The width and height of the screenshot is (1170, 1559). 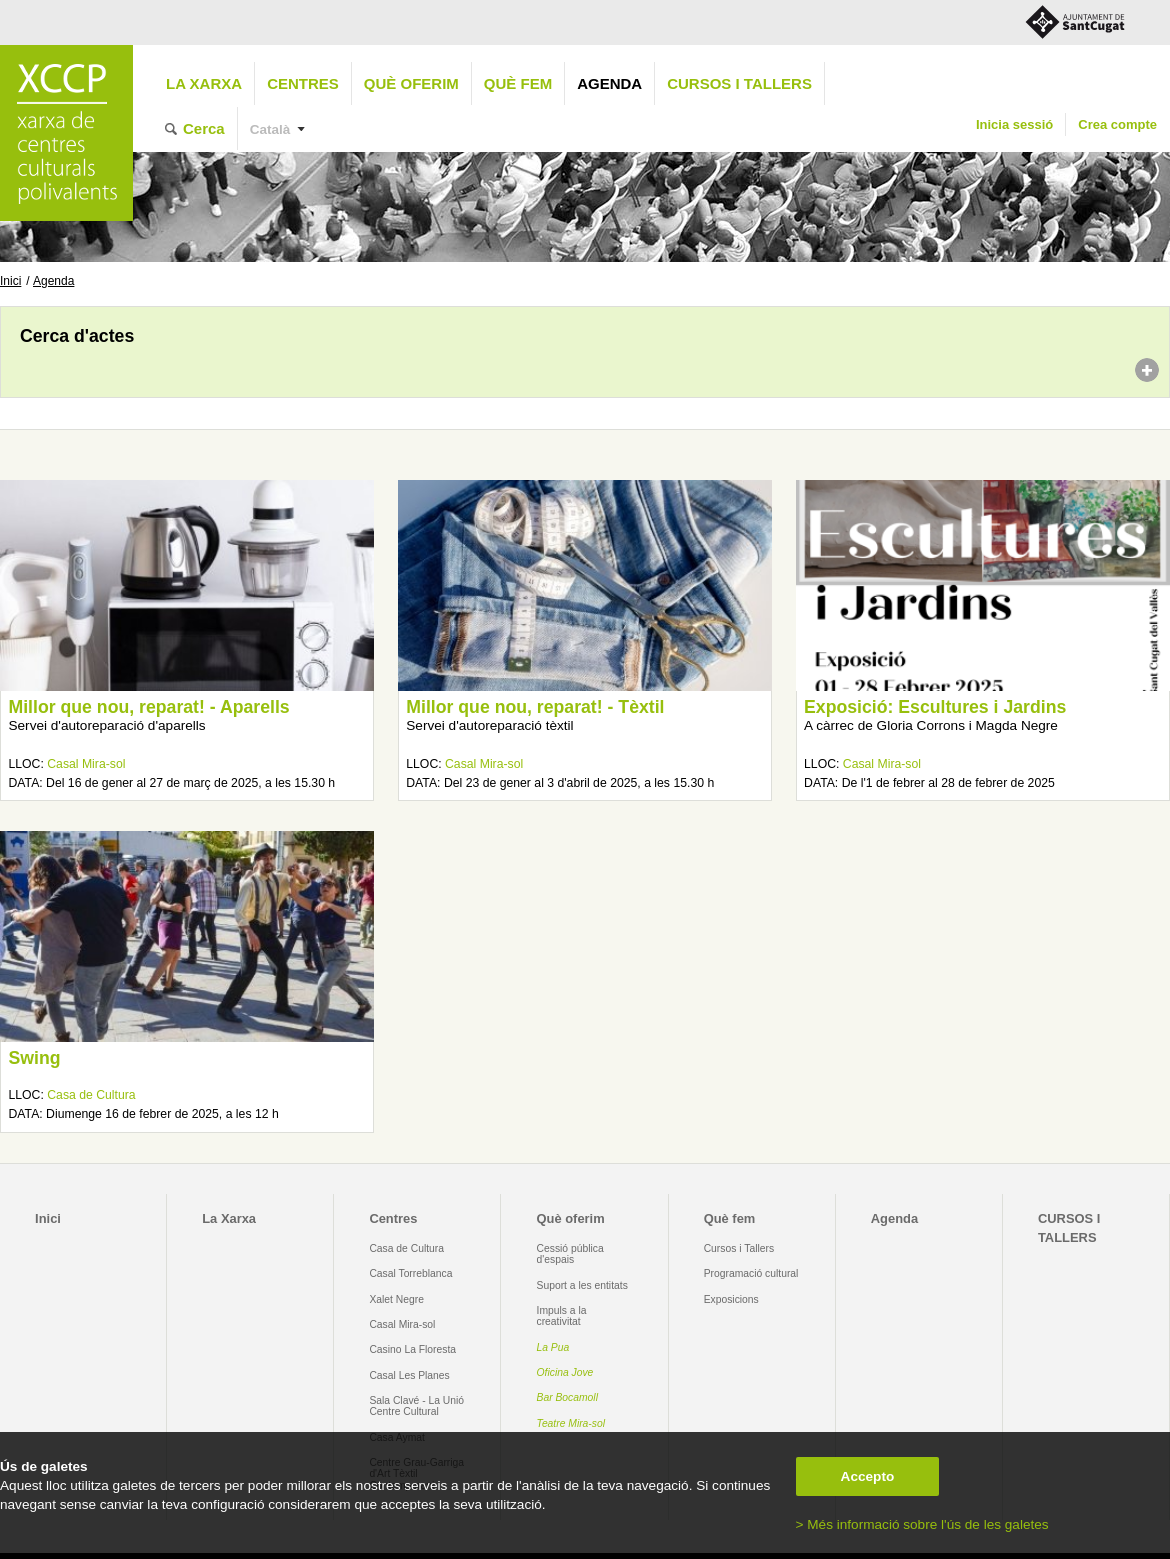 What do you see at coordinates (1014, 124) in the screenshot?
I see `Inicia sessió` at bounding box center [1014, 124].